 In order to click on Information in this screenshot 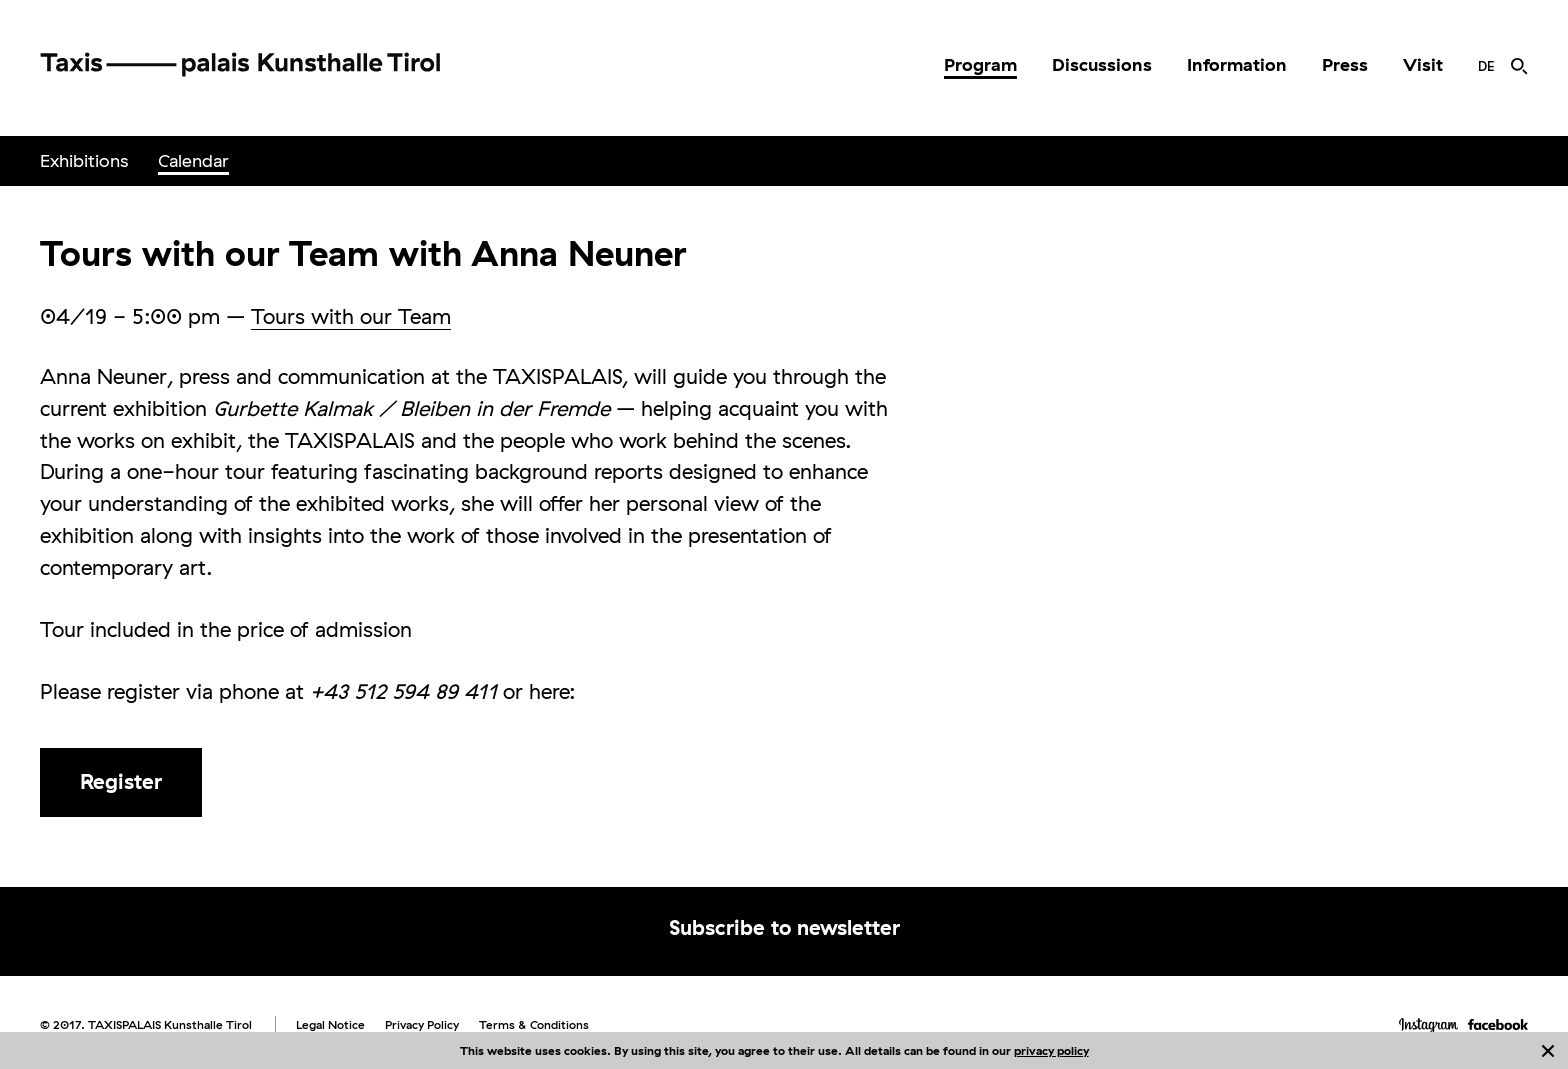, I will do `click(1237, 64)`.